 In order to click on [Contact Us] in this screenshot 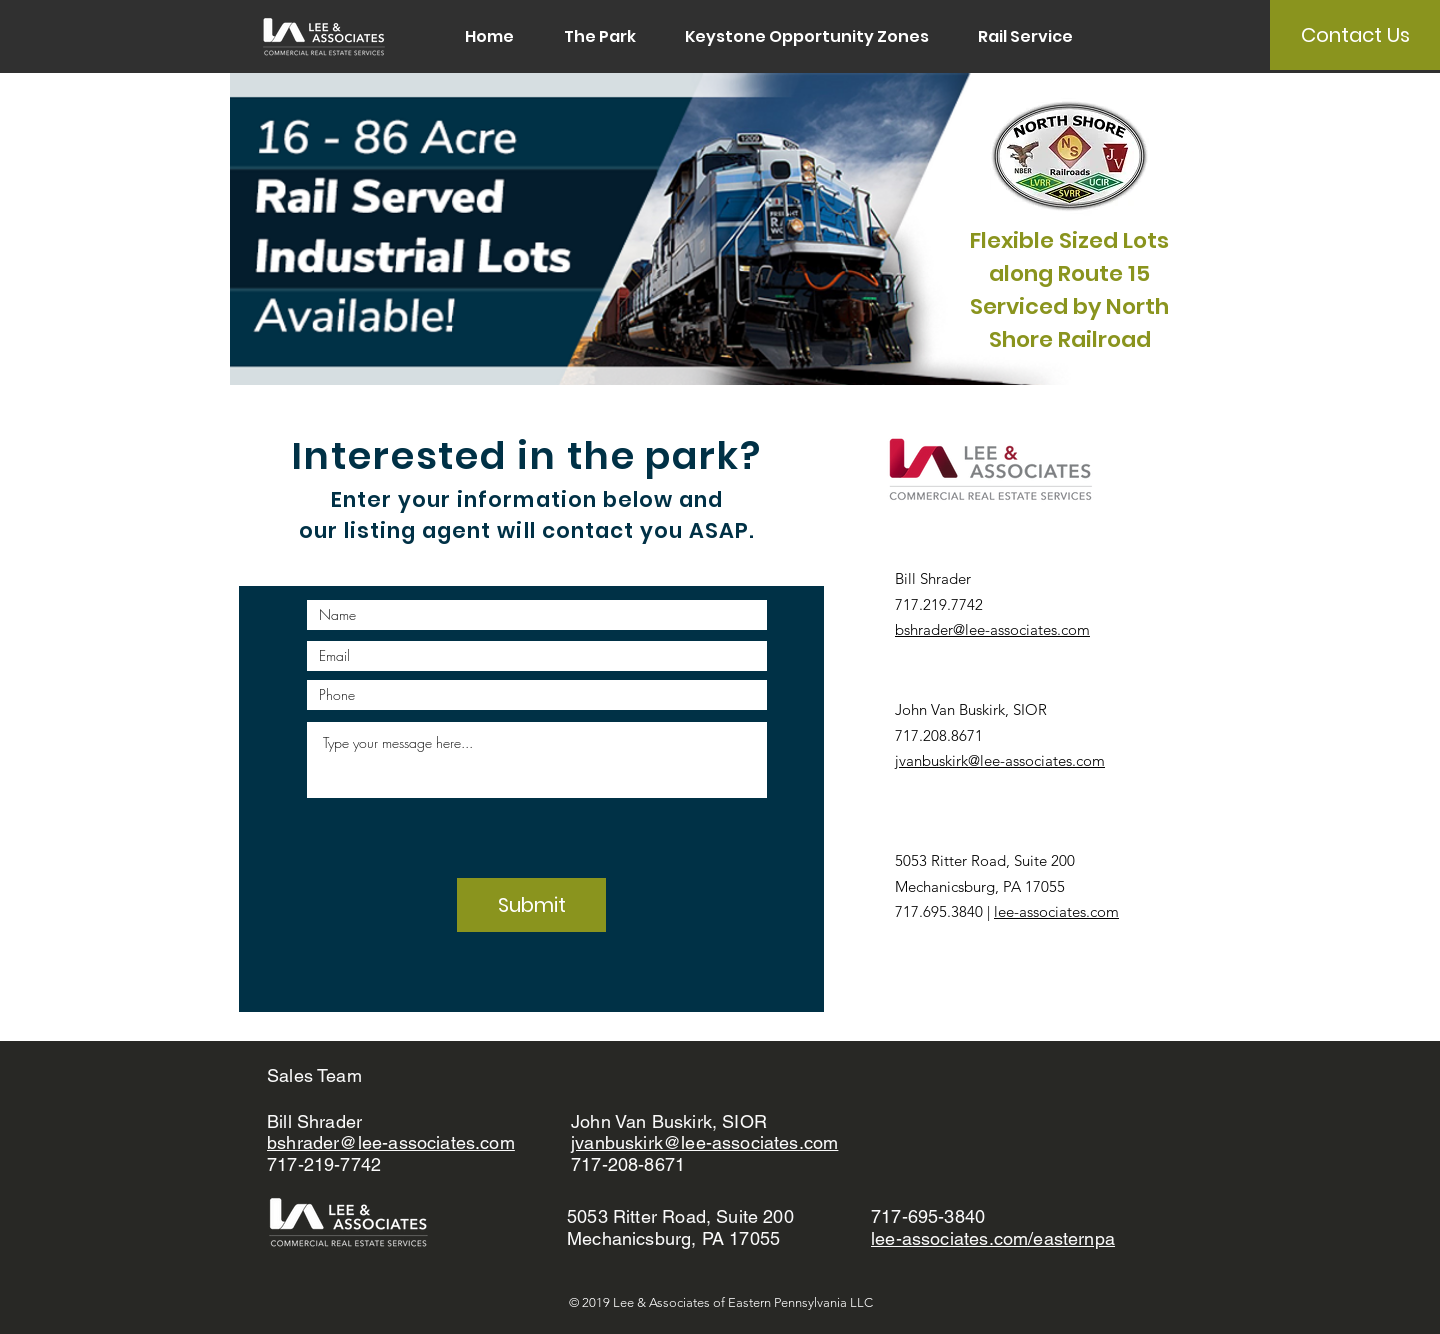, I will do `click(1355, 35)`.